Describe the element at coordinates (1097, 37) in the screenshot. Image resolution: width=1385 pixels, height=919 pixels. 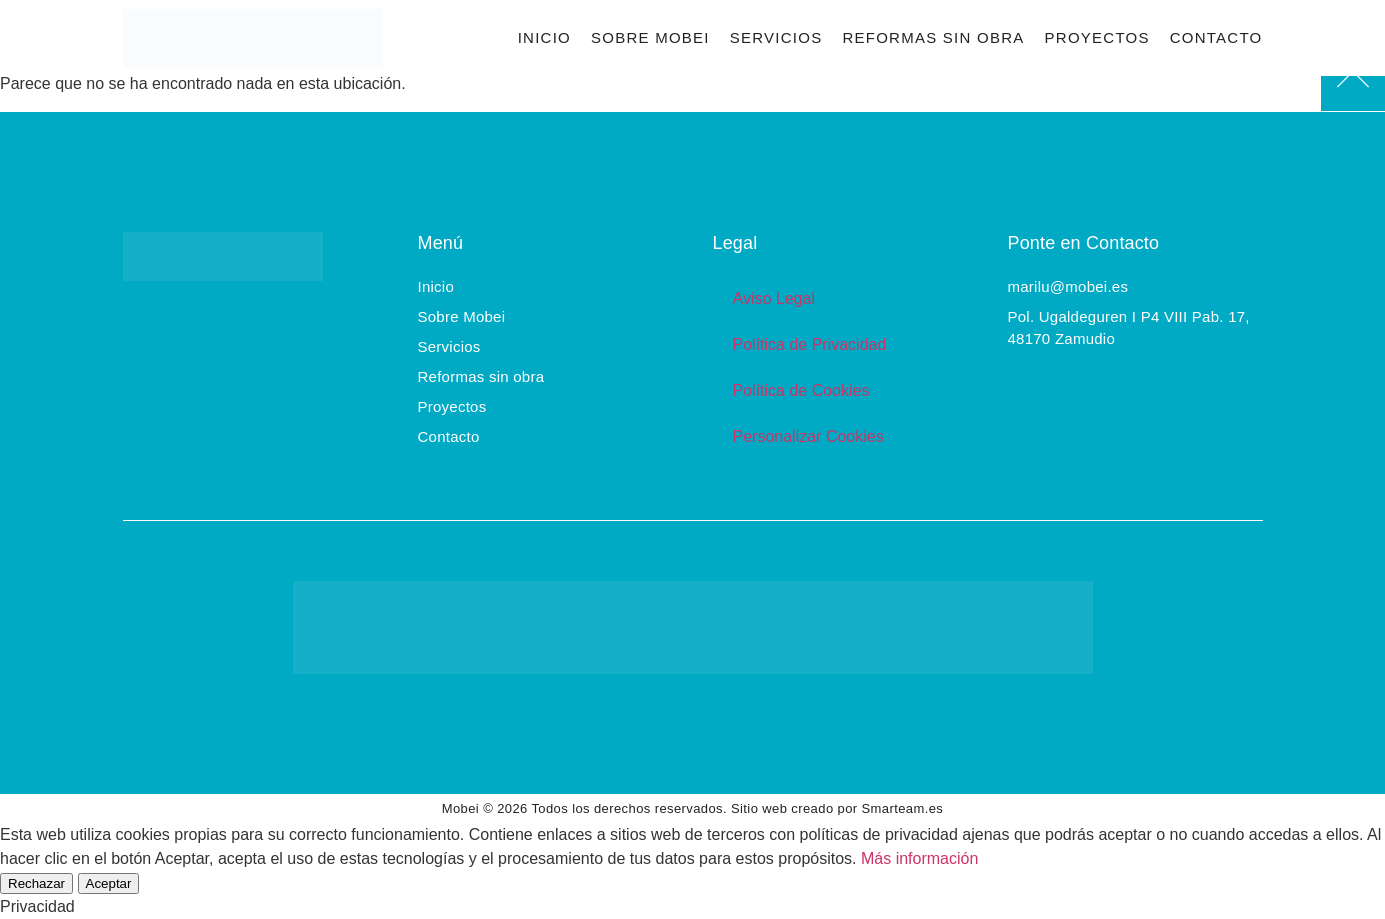
I see `Proyectos` at that location.